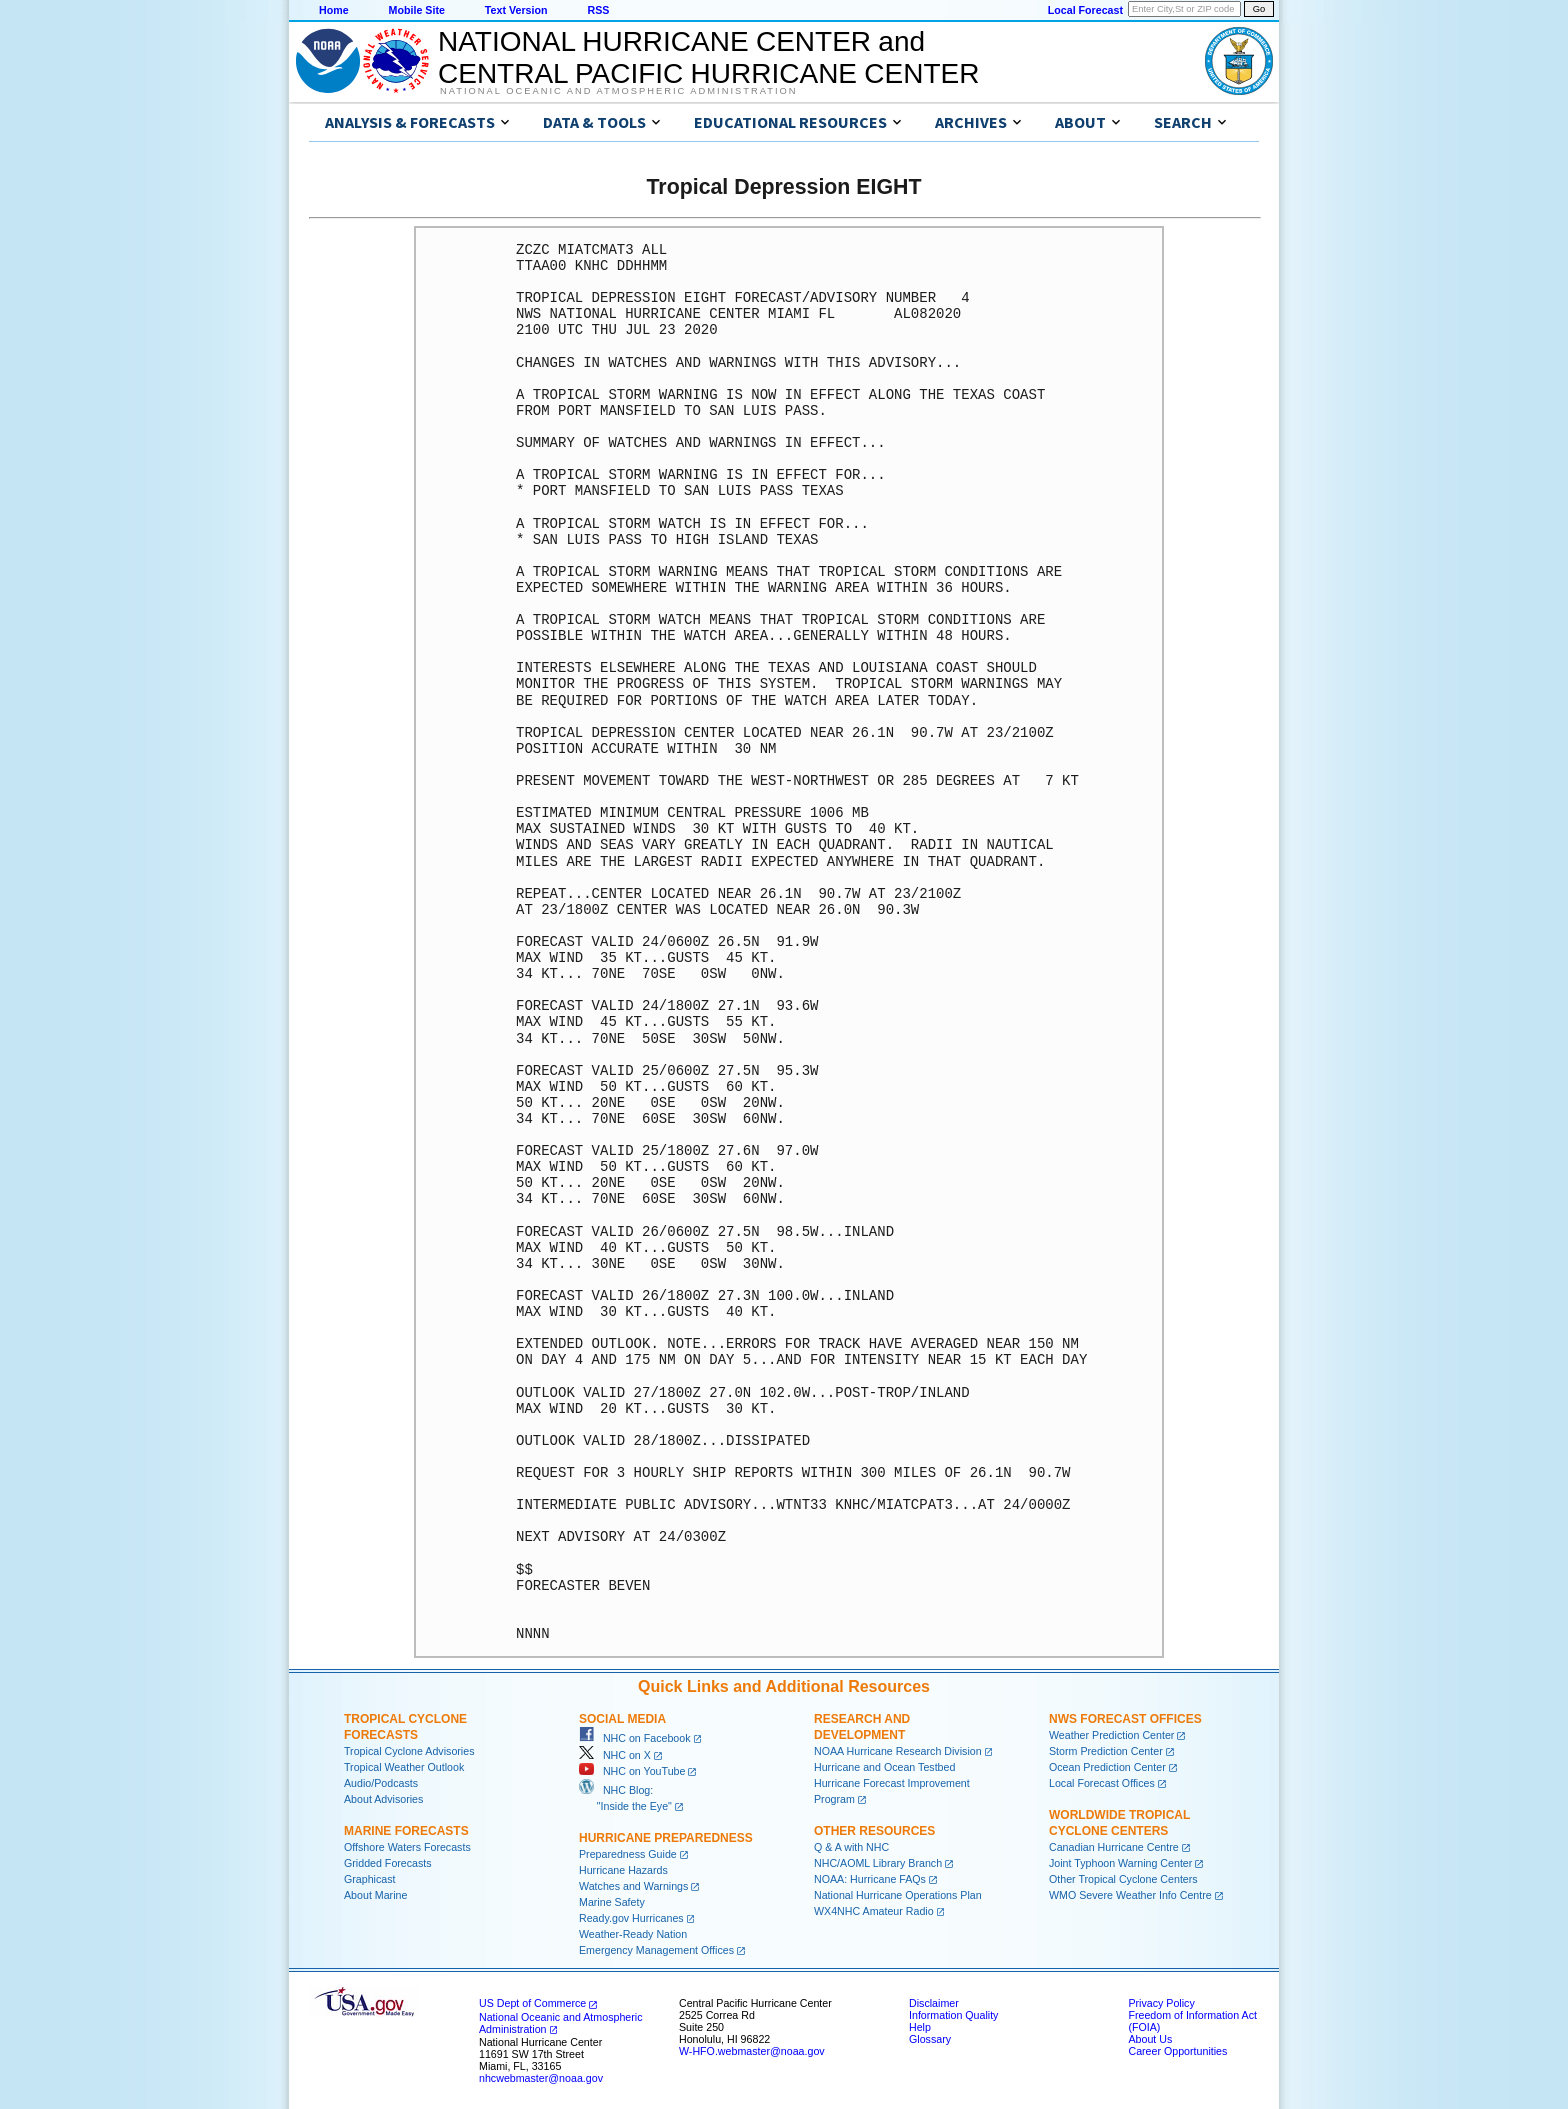  What do you see at coordinates (1125, 1719) in the screenshot?
I see `NWS Forecast Offices` at bounding box center [1125, 1719].